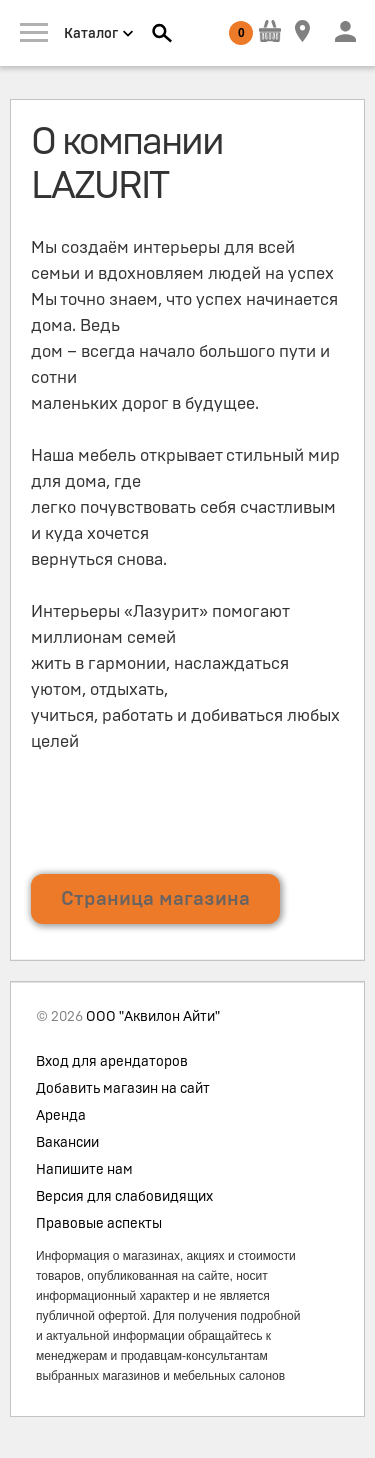 The width and height of the screenshot is (375, 1458). Describe the element at coordinates (124, 1197) in the screenshot. I see `Версия для слабовидящих` at that location.